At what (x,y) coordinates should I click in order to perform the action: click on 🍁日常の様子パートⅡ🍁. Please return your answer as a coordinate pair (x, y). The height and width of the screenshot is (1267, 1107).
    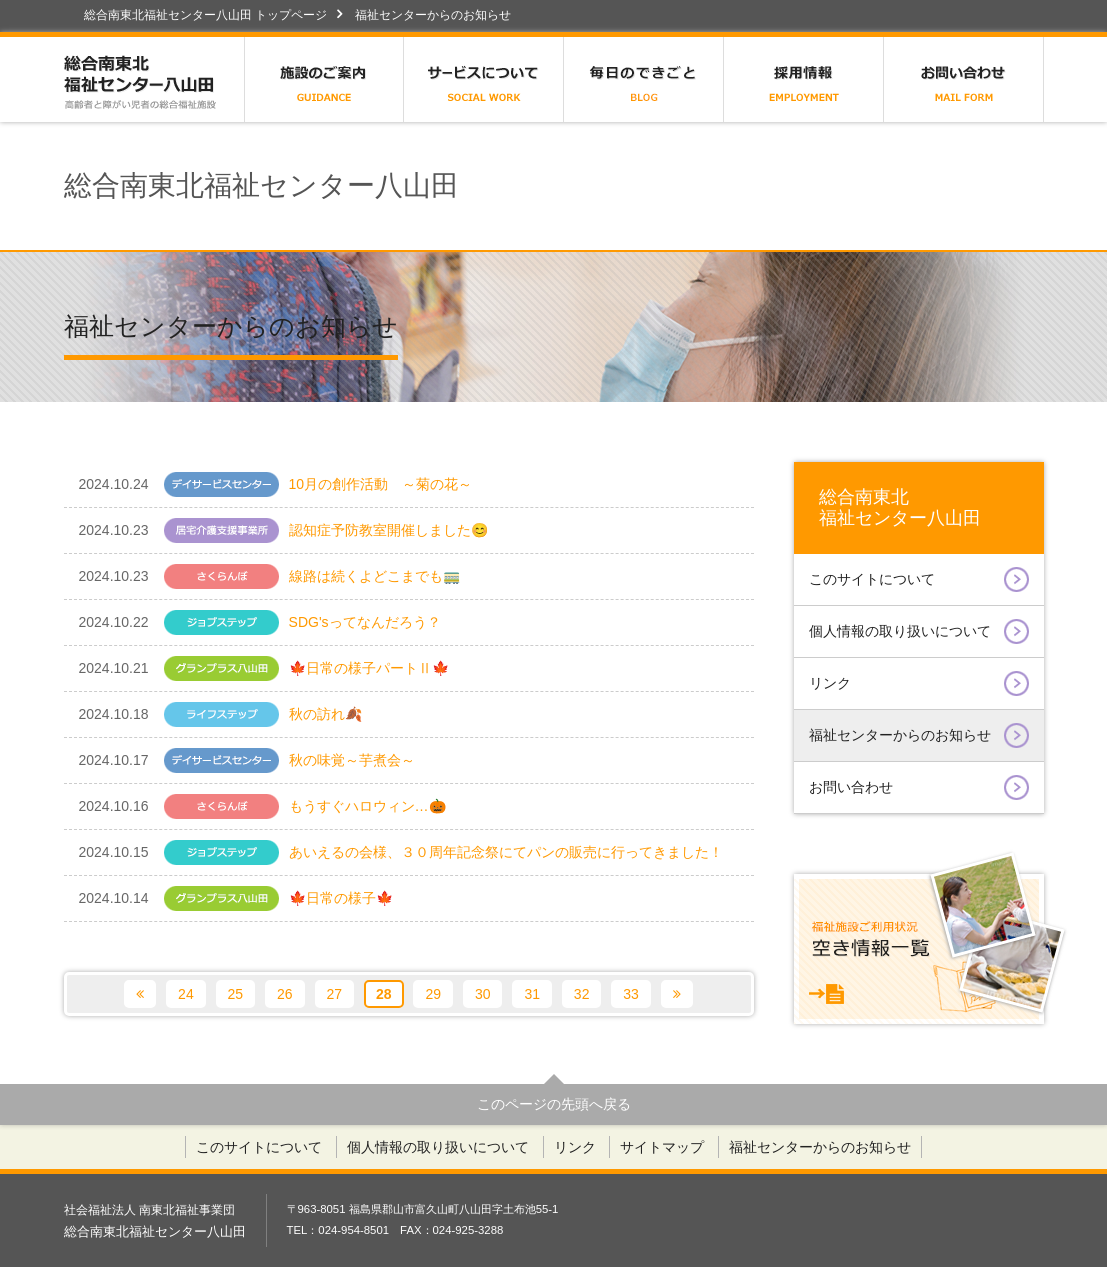
    Looking at the image, I should click on (264, 668).